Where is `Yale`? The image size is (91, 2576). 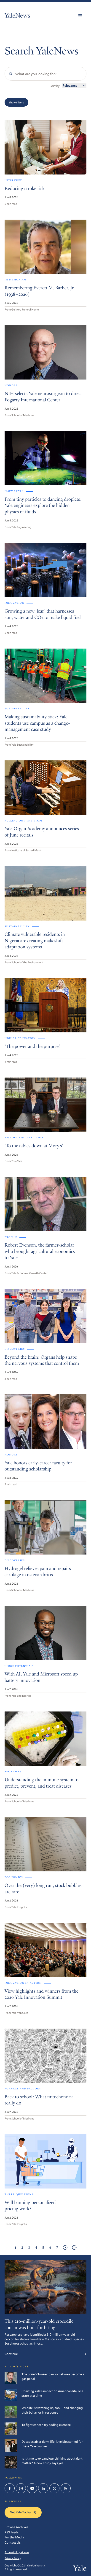 Yale is located at coordinates (79, 2569).